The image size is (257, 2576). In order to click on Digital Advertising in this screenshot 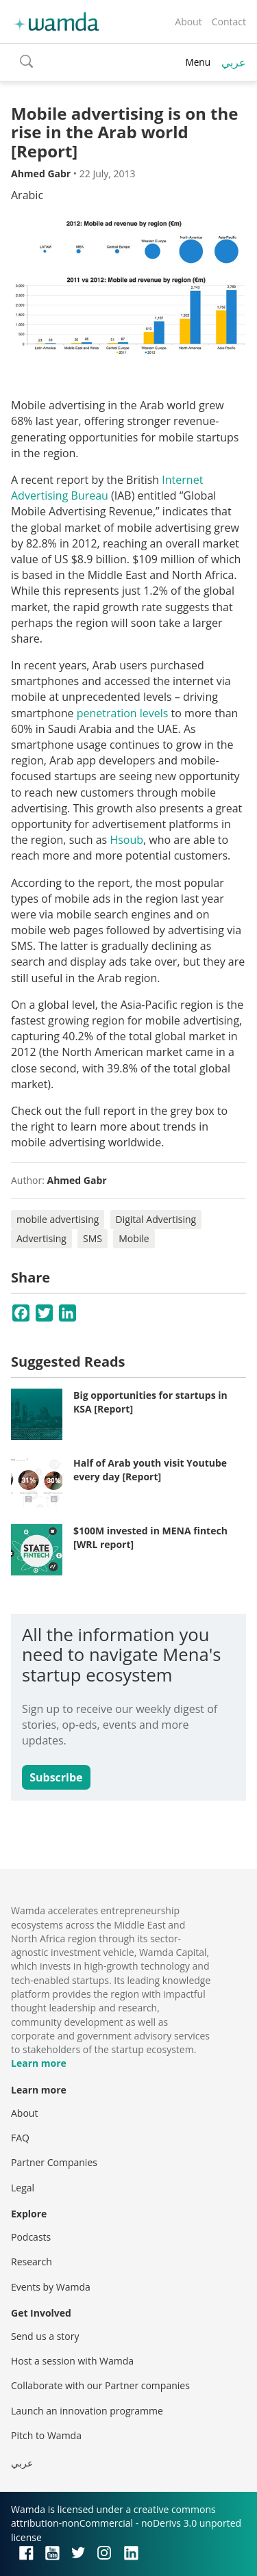, I will do `click(156, 1219)`.